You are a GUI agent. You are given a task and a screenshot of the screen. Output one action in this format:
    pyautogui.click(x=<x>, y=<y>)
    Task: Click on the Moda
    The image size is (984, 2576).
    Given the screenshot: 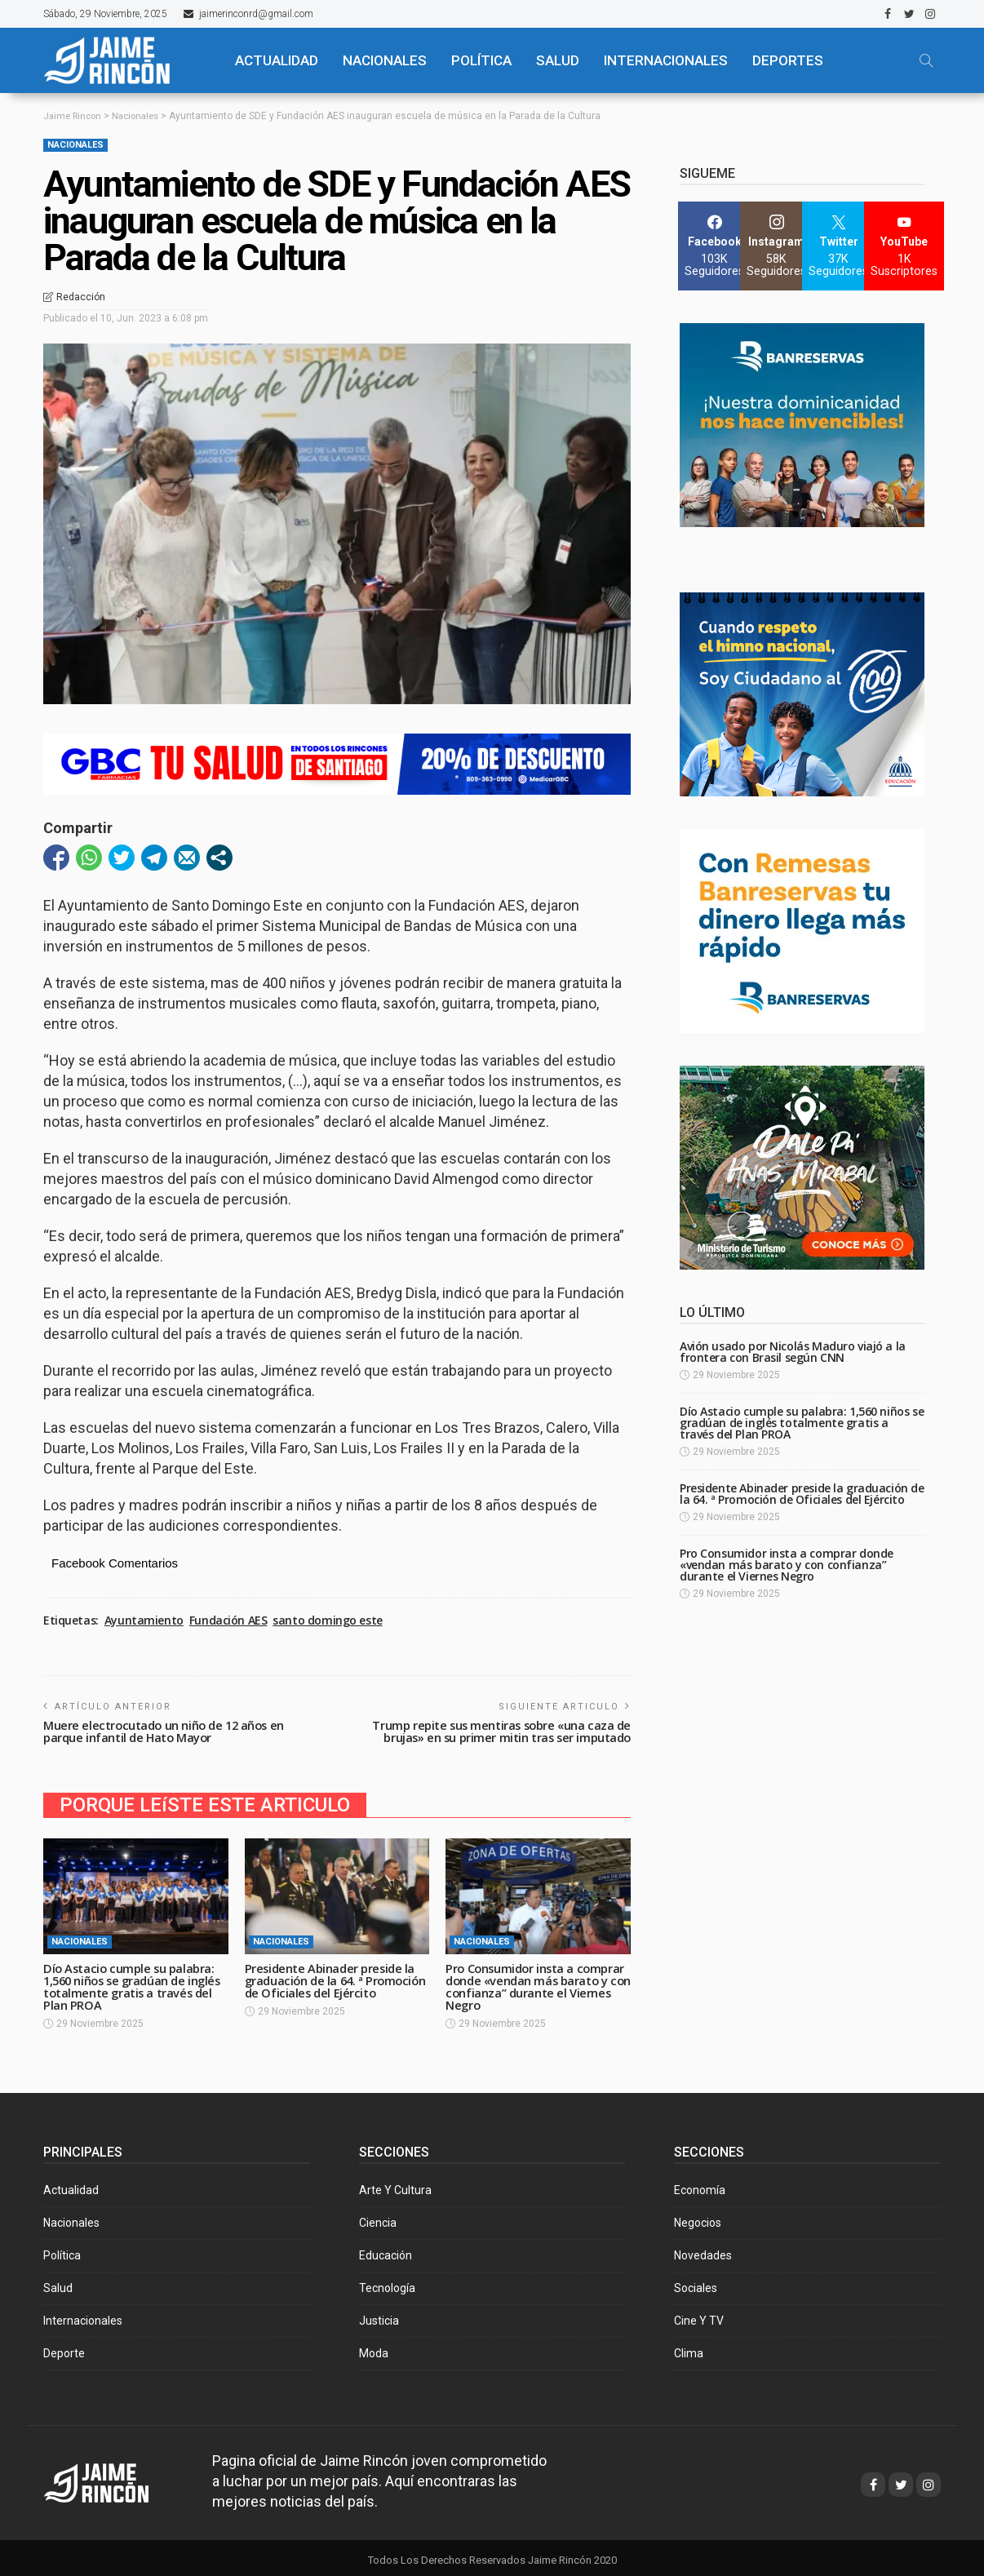 What is the action you would take?
    pyautogui.click(x=373, y=2348)
    